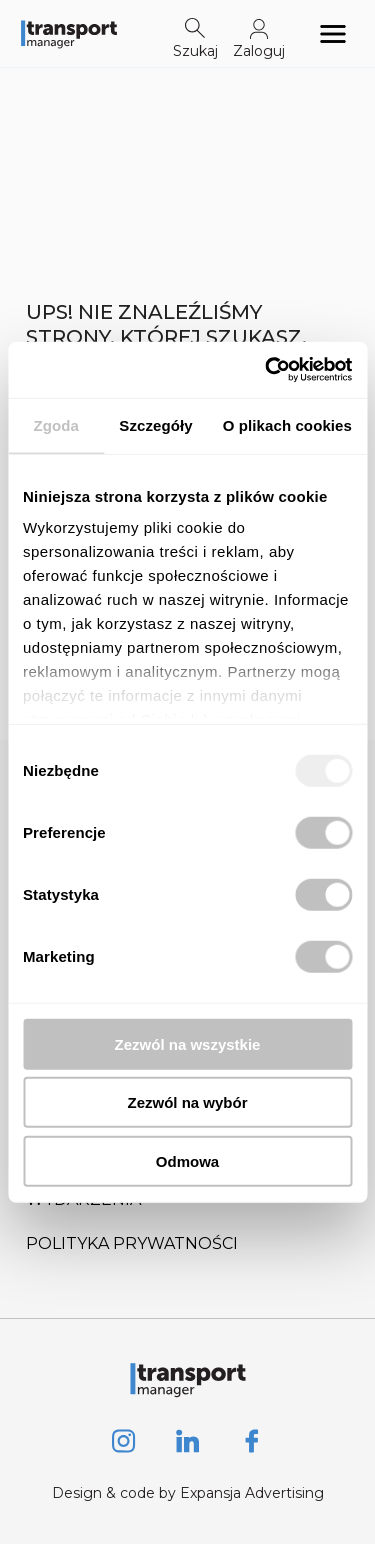  I want to click on Zezwól na wybór, so click(187, 1102).